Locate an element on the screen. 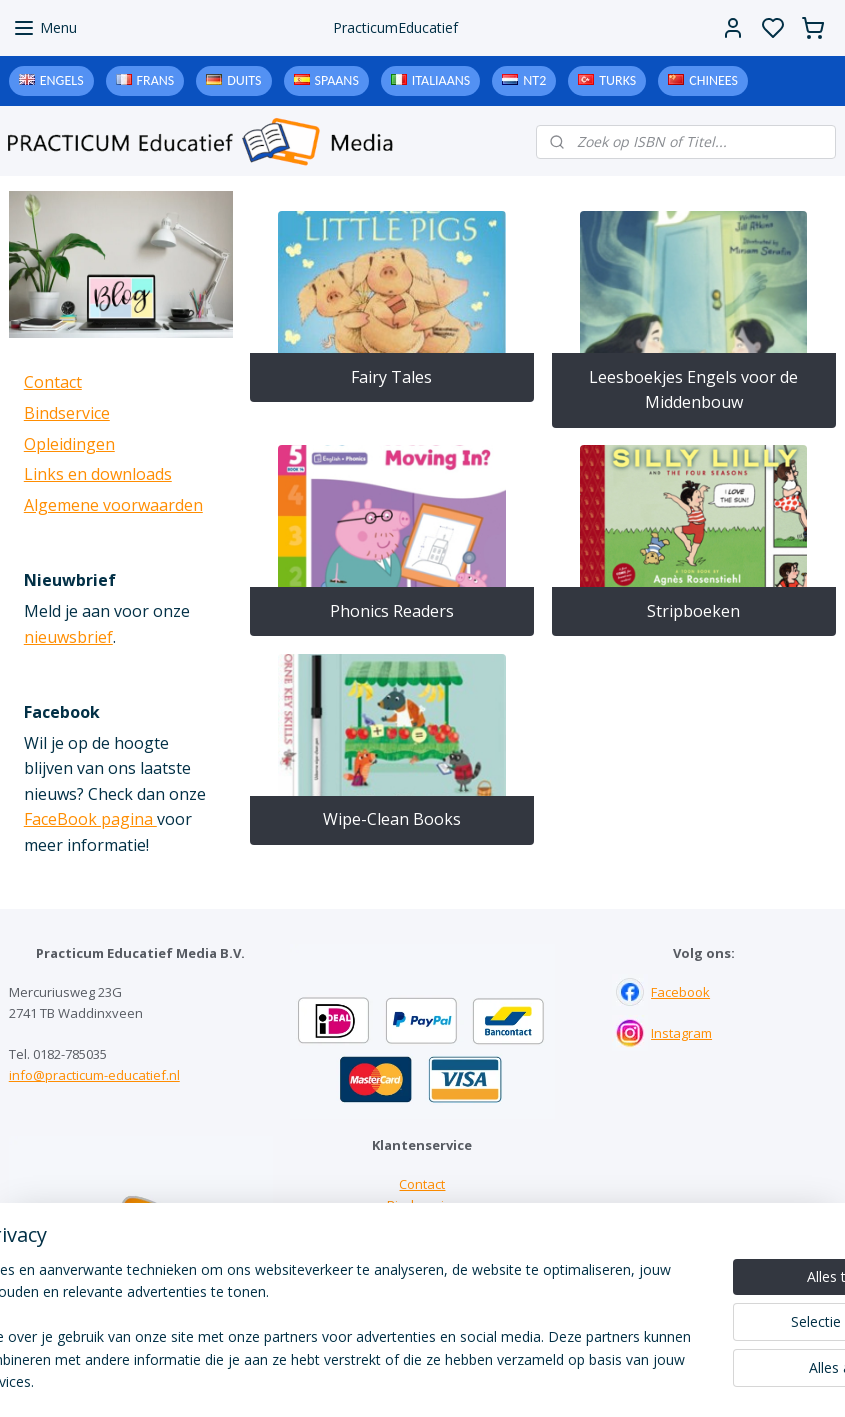 The width and height of the screenshot is (845, 1417). Bindservice is located at coordinates (67, 413).